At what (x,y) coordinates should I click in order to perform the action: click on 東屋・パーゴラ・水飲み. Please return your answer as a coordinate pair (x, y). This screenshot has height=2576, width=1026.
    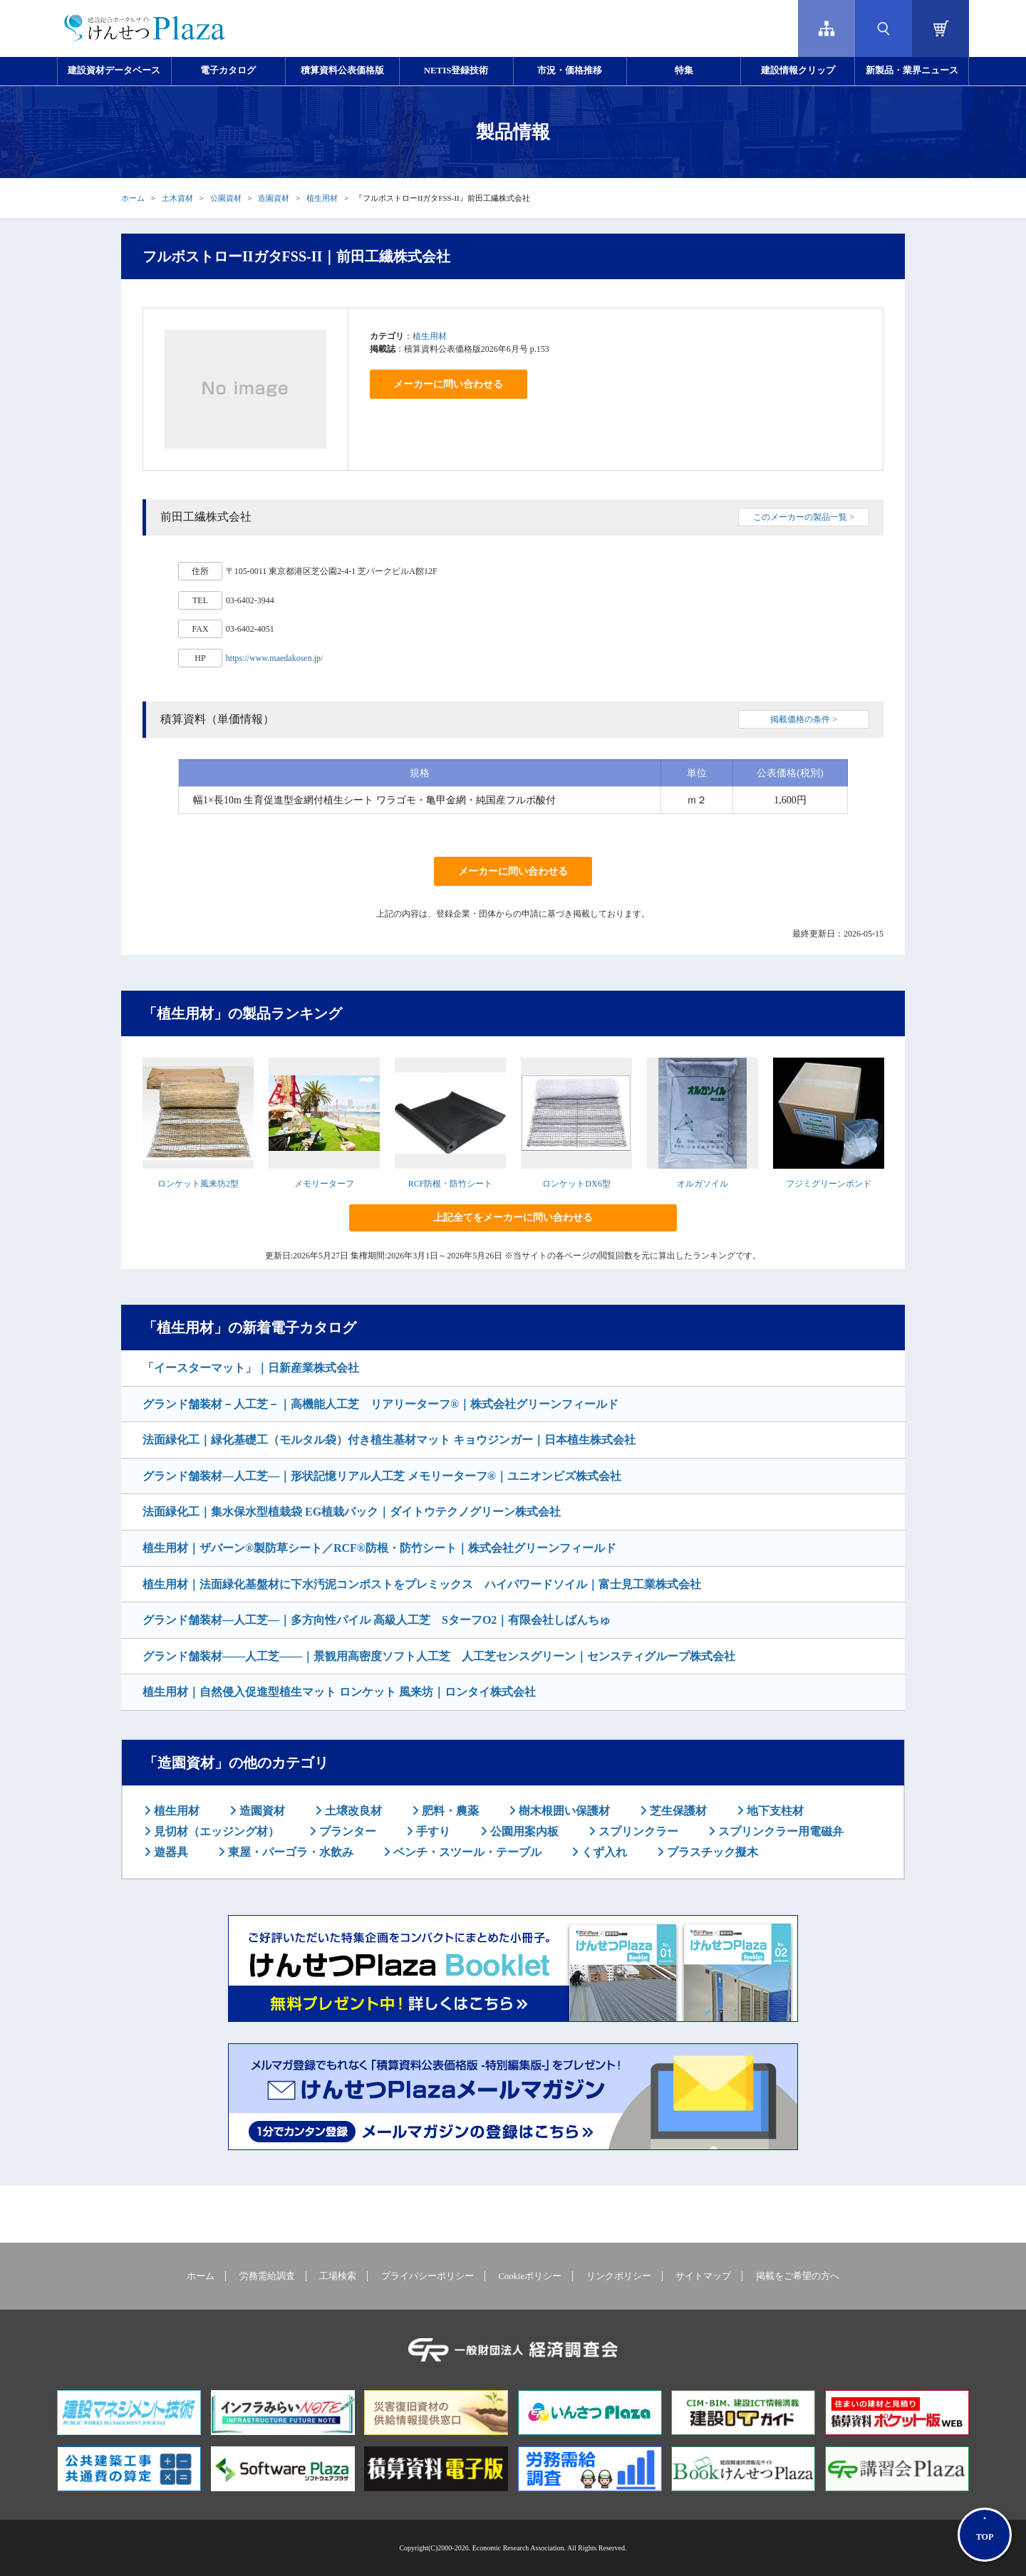
    Looking at the image, I should click on (289, 1852).